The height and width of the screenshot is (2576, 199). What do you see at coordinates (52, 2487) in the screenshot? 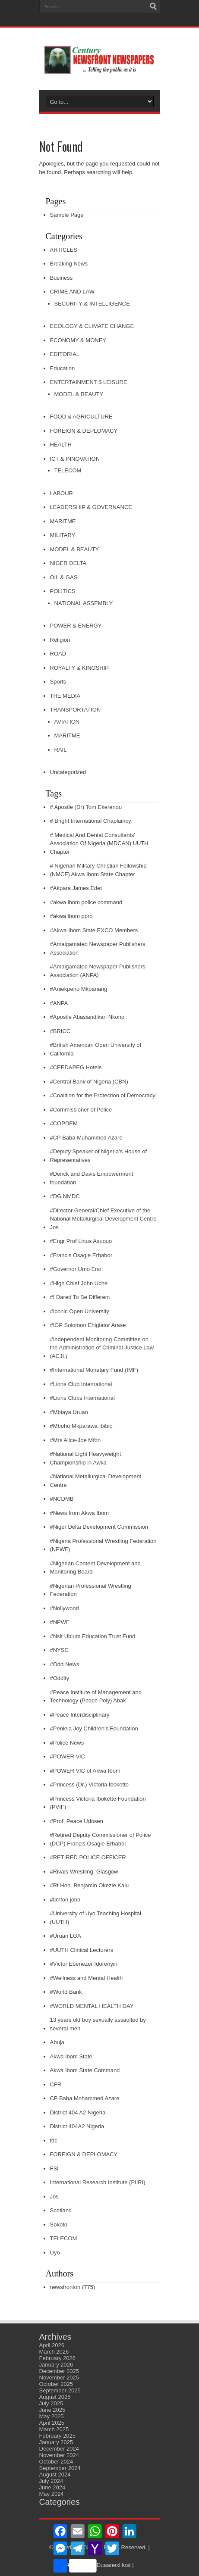
I see `June 2024` at bounding box center [52, 2487].